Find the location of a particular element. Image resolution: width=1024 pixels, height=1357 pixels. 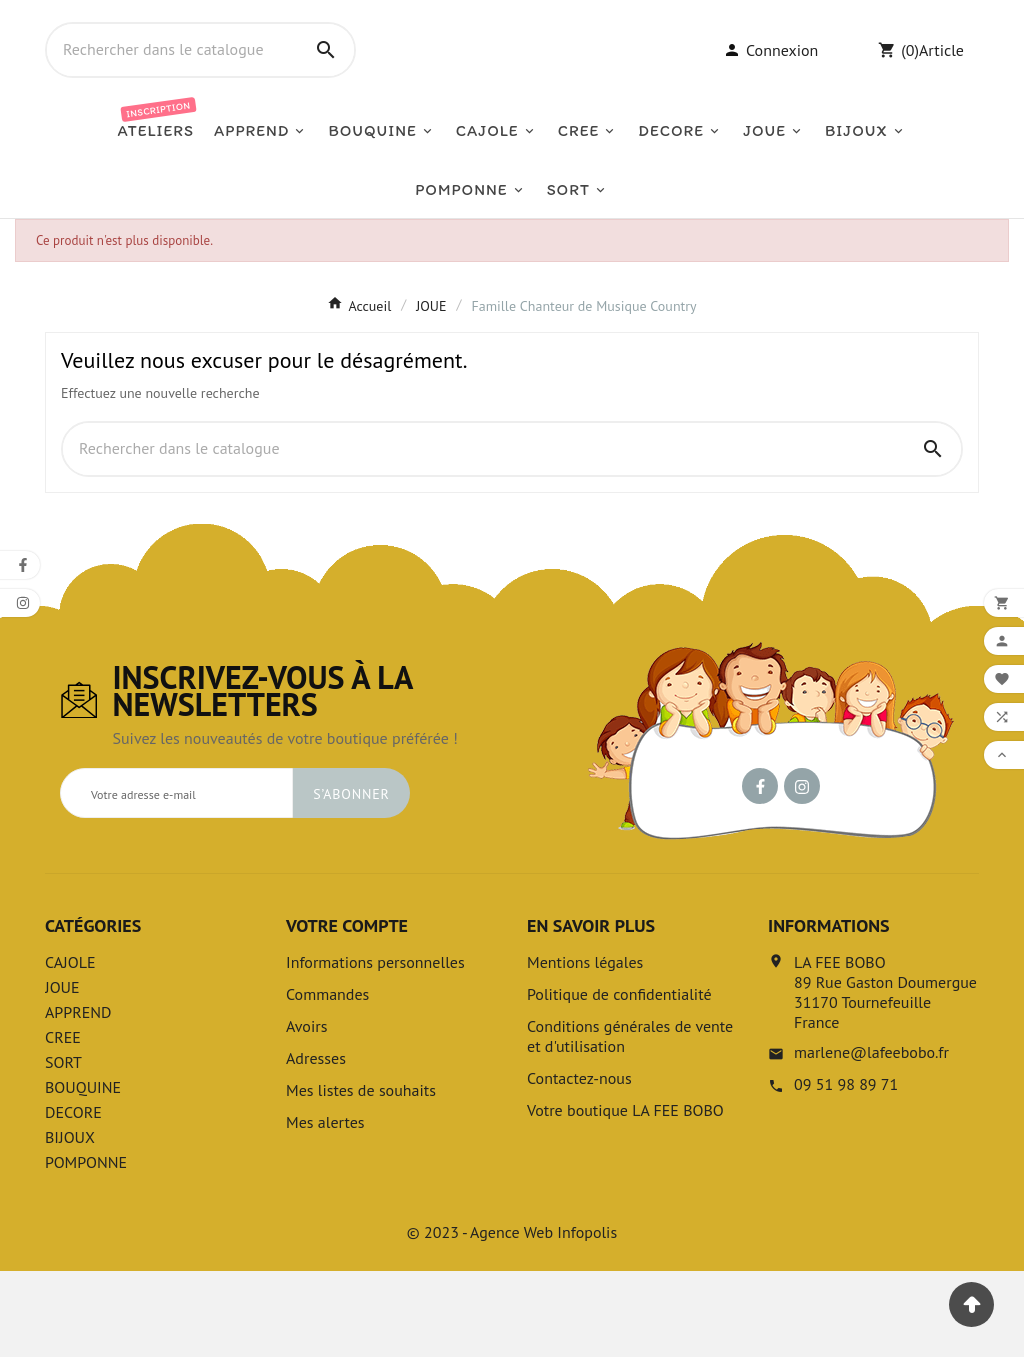

CAJOLE is located at coordinates (70, 1048).